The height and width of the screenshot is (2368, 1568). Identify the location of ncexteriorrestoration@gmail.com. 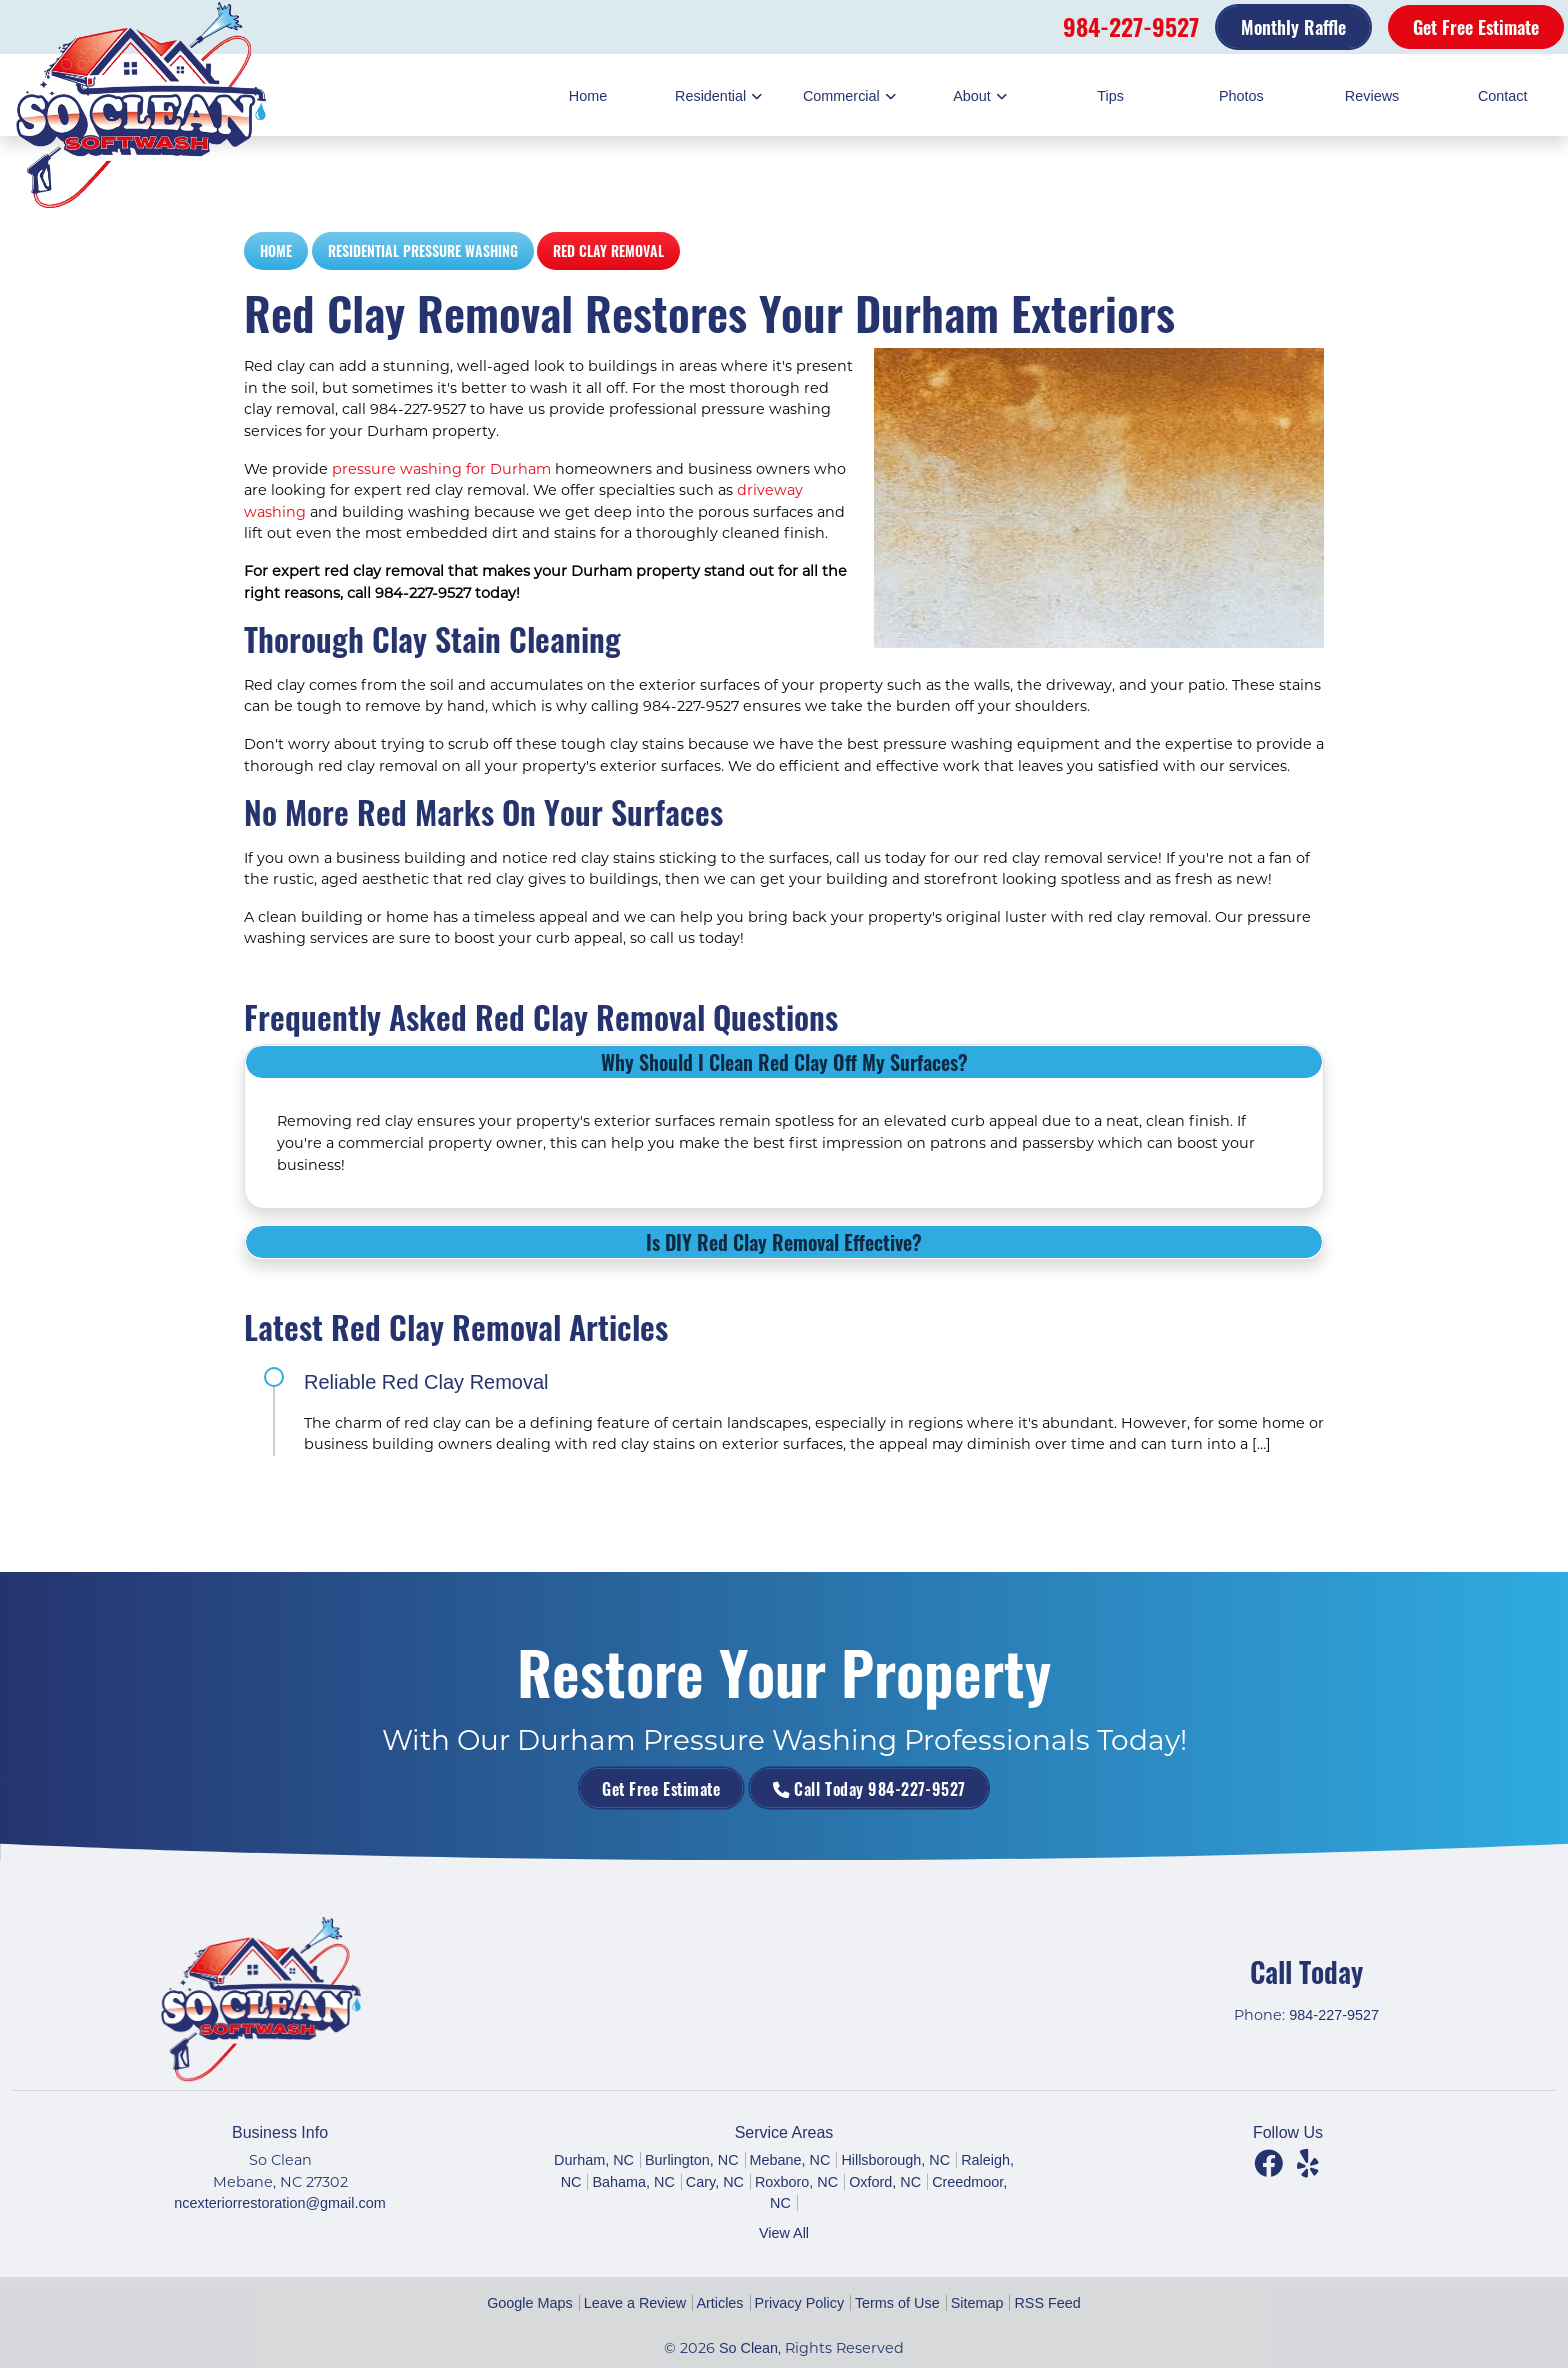
(279, 2203).